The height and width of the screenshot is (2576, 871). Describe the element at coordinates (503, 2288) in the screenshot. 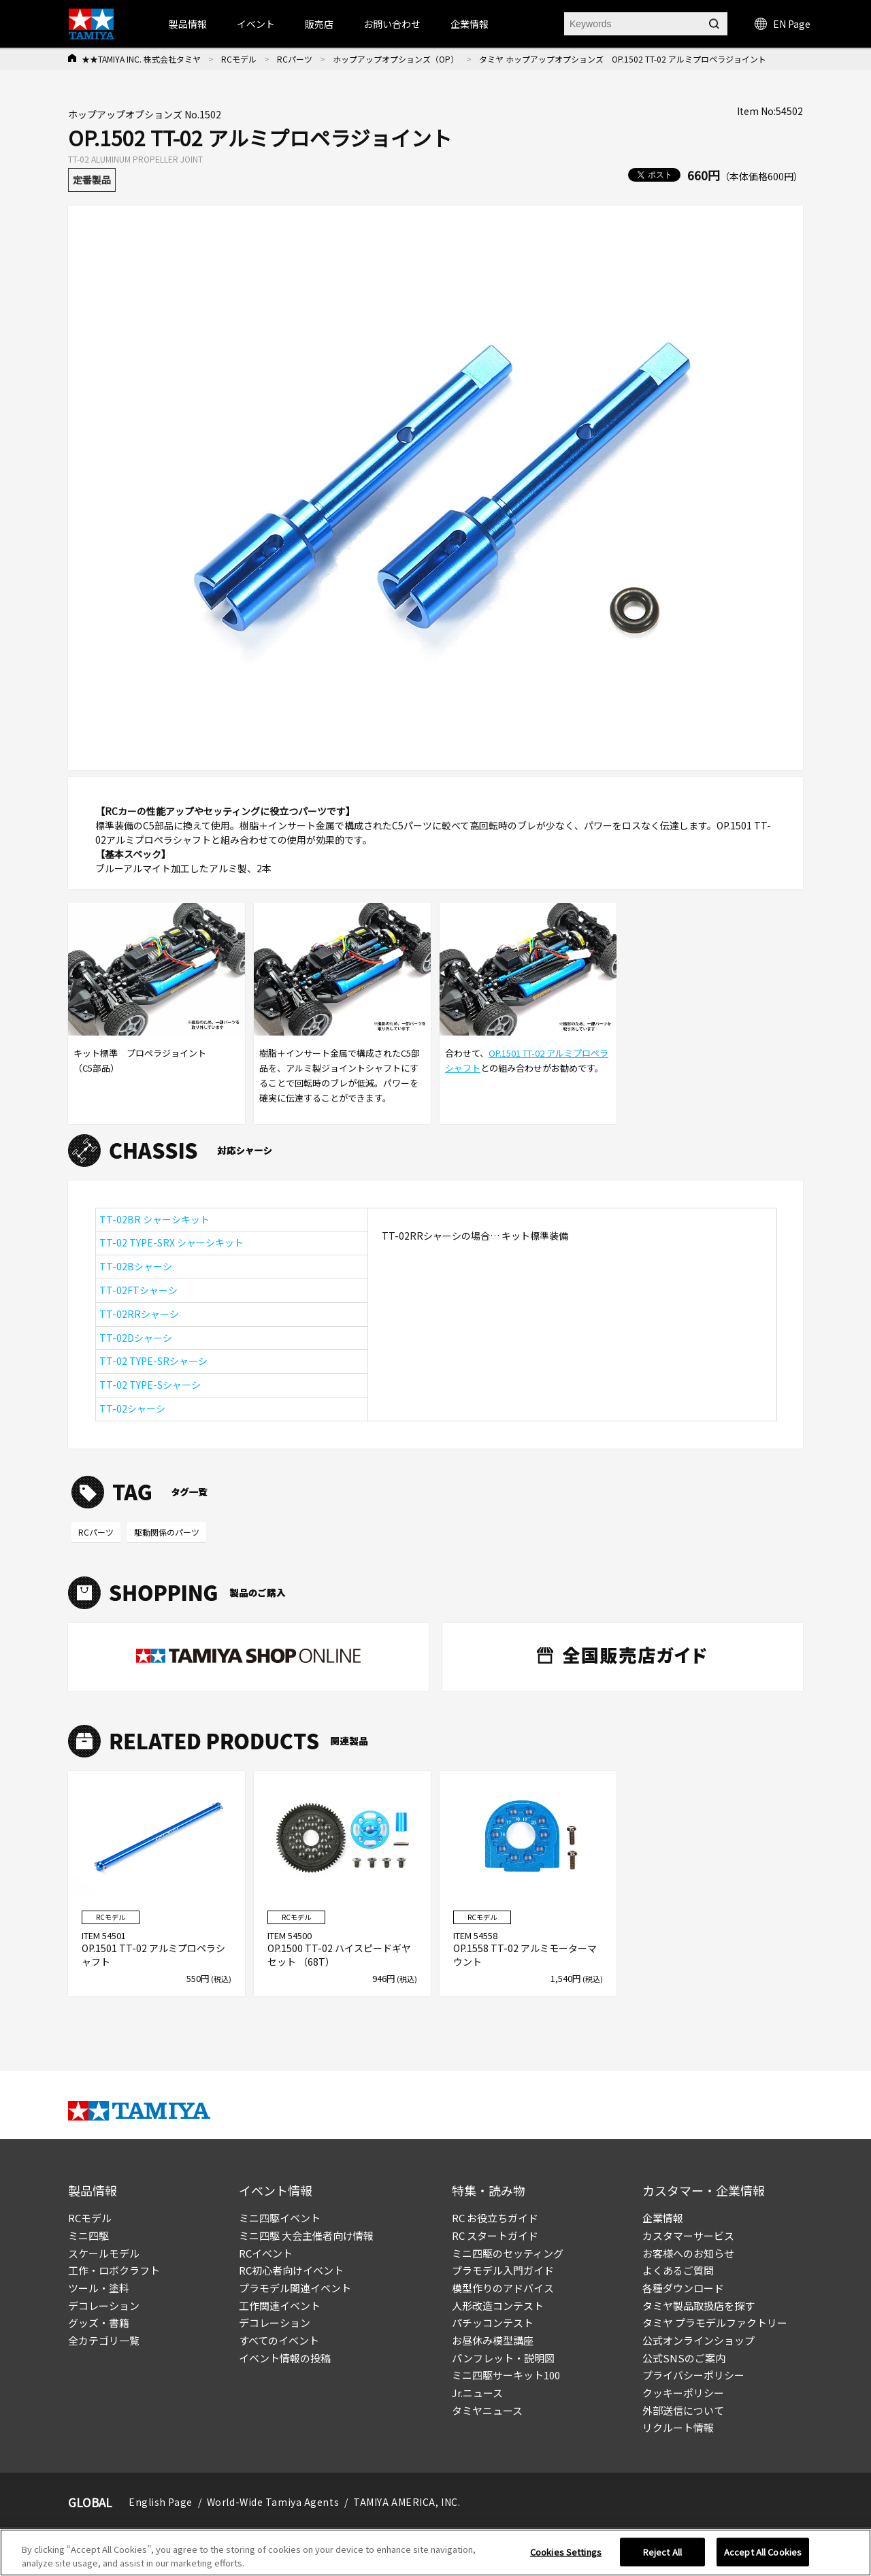

I see `模型作りのアドバイス` at that location.